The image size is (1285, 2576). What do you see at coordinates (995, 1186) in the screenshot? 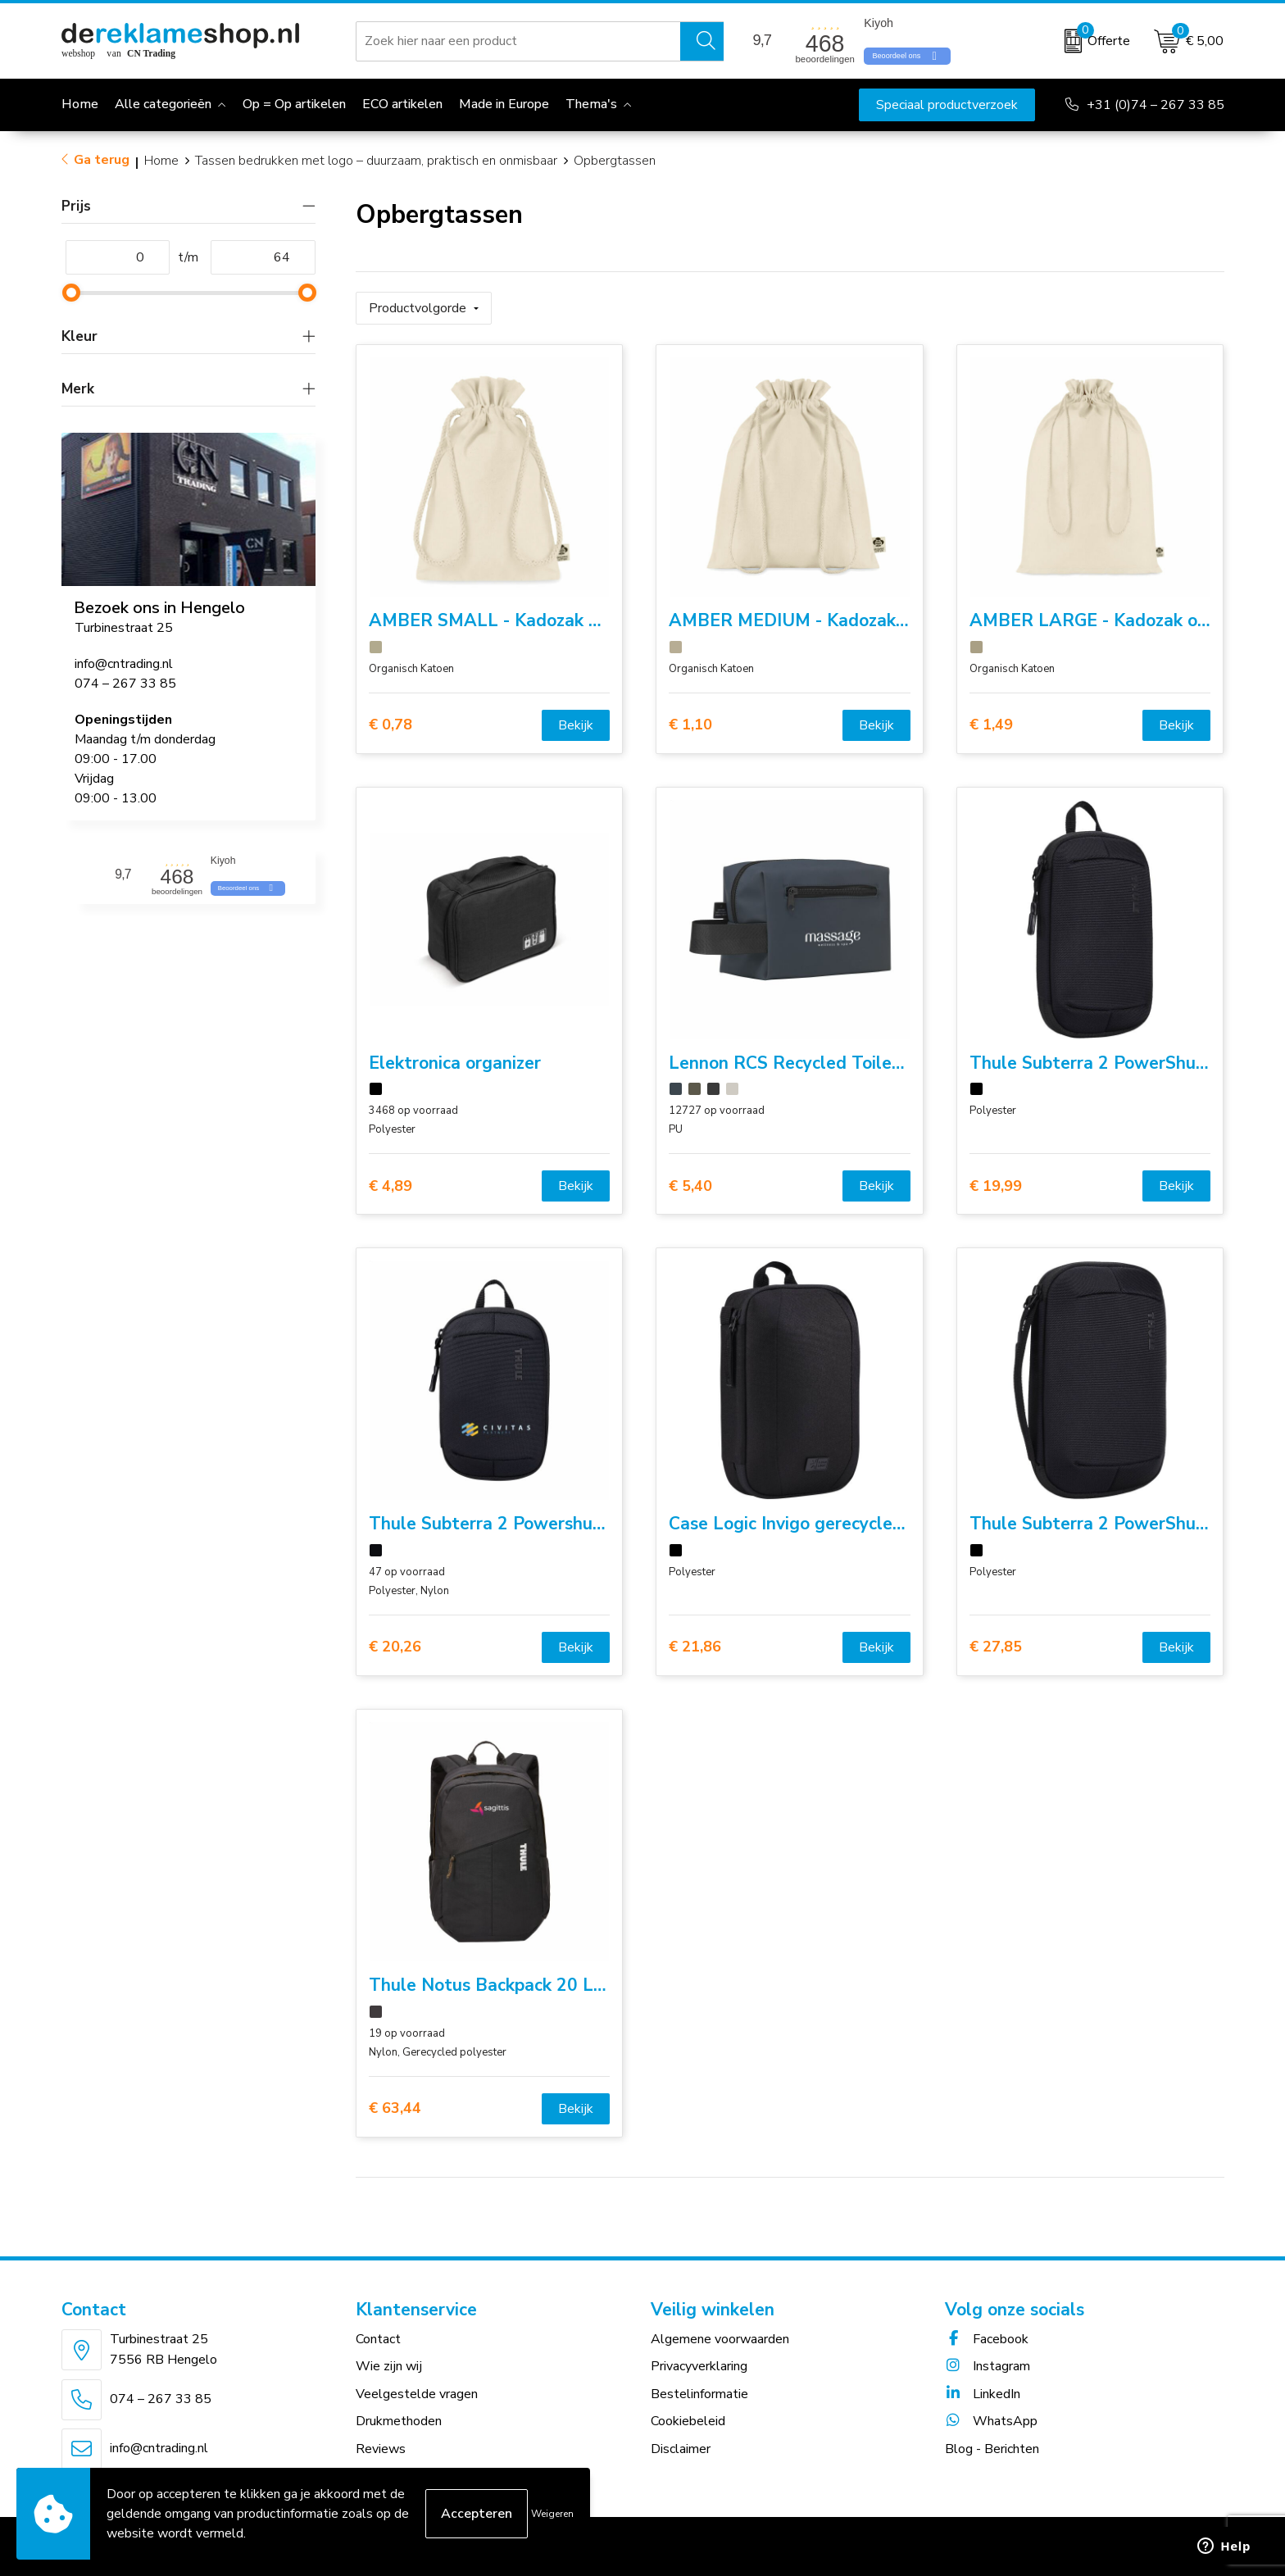
I see `€ 19,99` at bounding box center [995, 1186].